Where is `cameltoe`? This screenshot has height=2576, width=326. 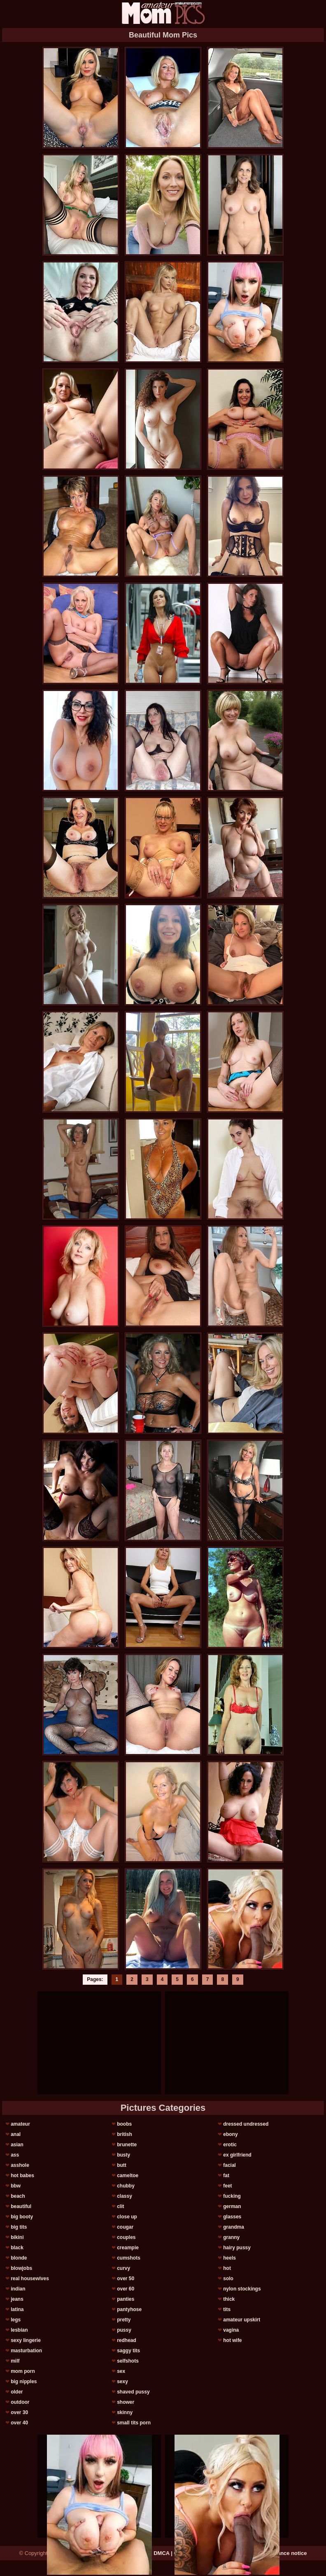 cameltoe is located at coordinates (127, 2175).